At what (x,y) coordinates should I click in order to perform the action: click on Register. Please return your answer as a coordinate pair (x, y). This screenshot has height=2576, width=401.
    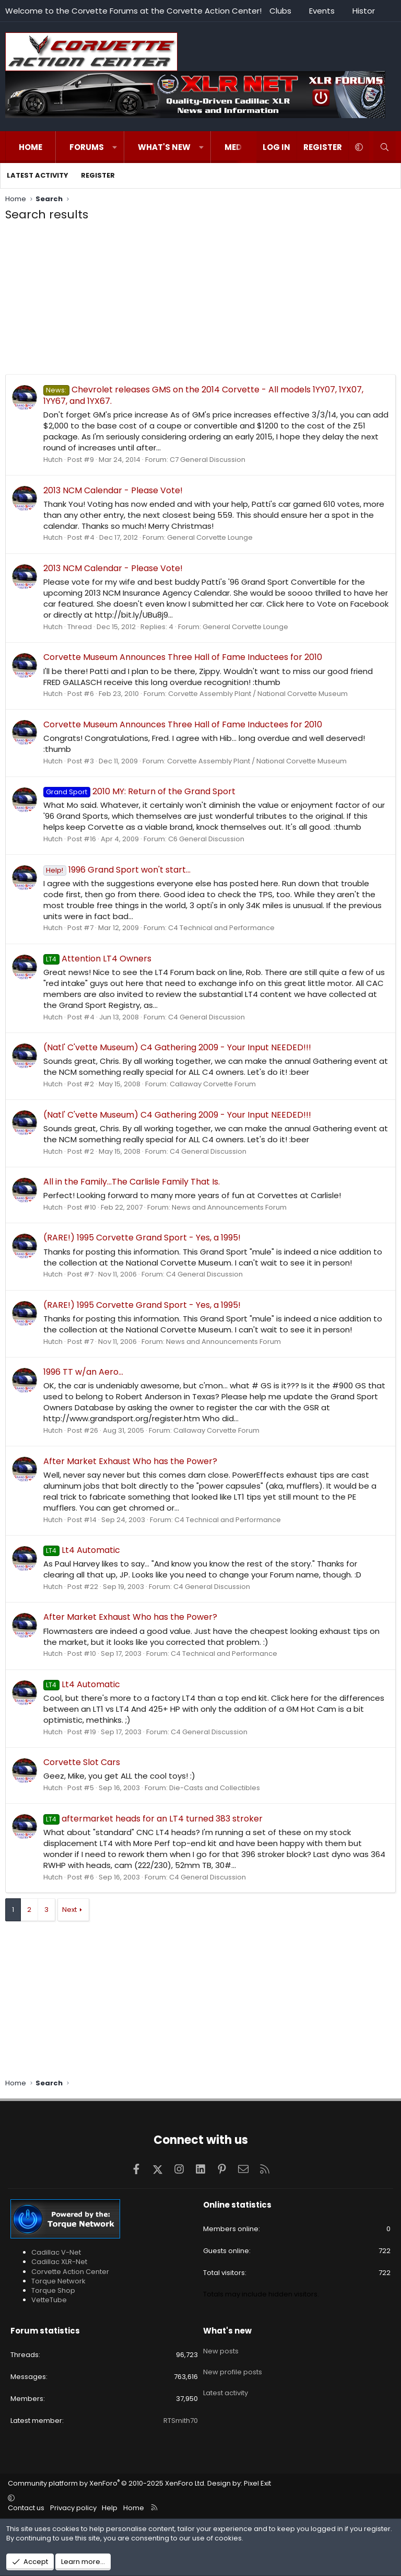
    Looking at the image, I should click on (98, 175).